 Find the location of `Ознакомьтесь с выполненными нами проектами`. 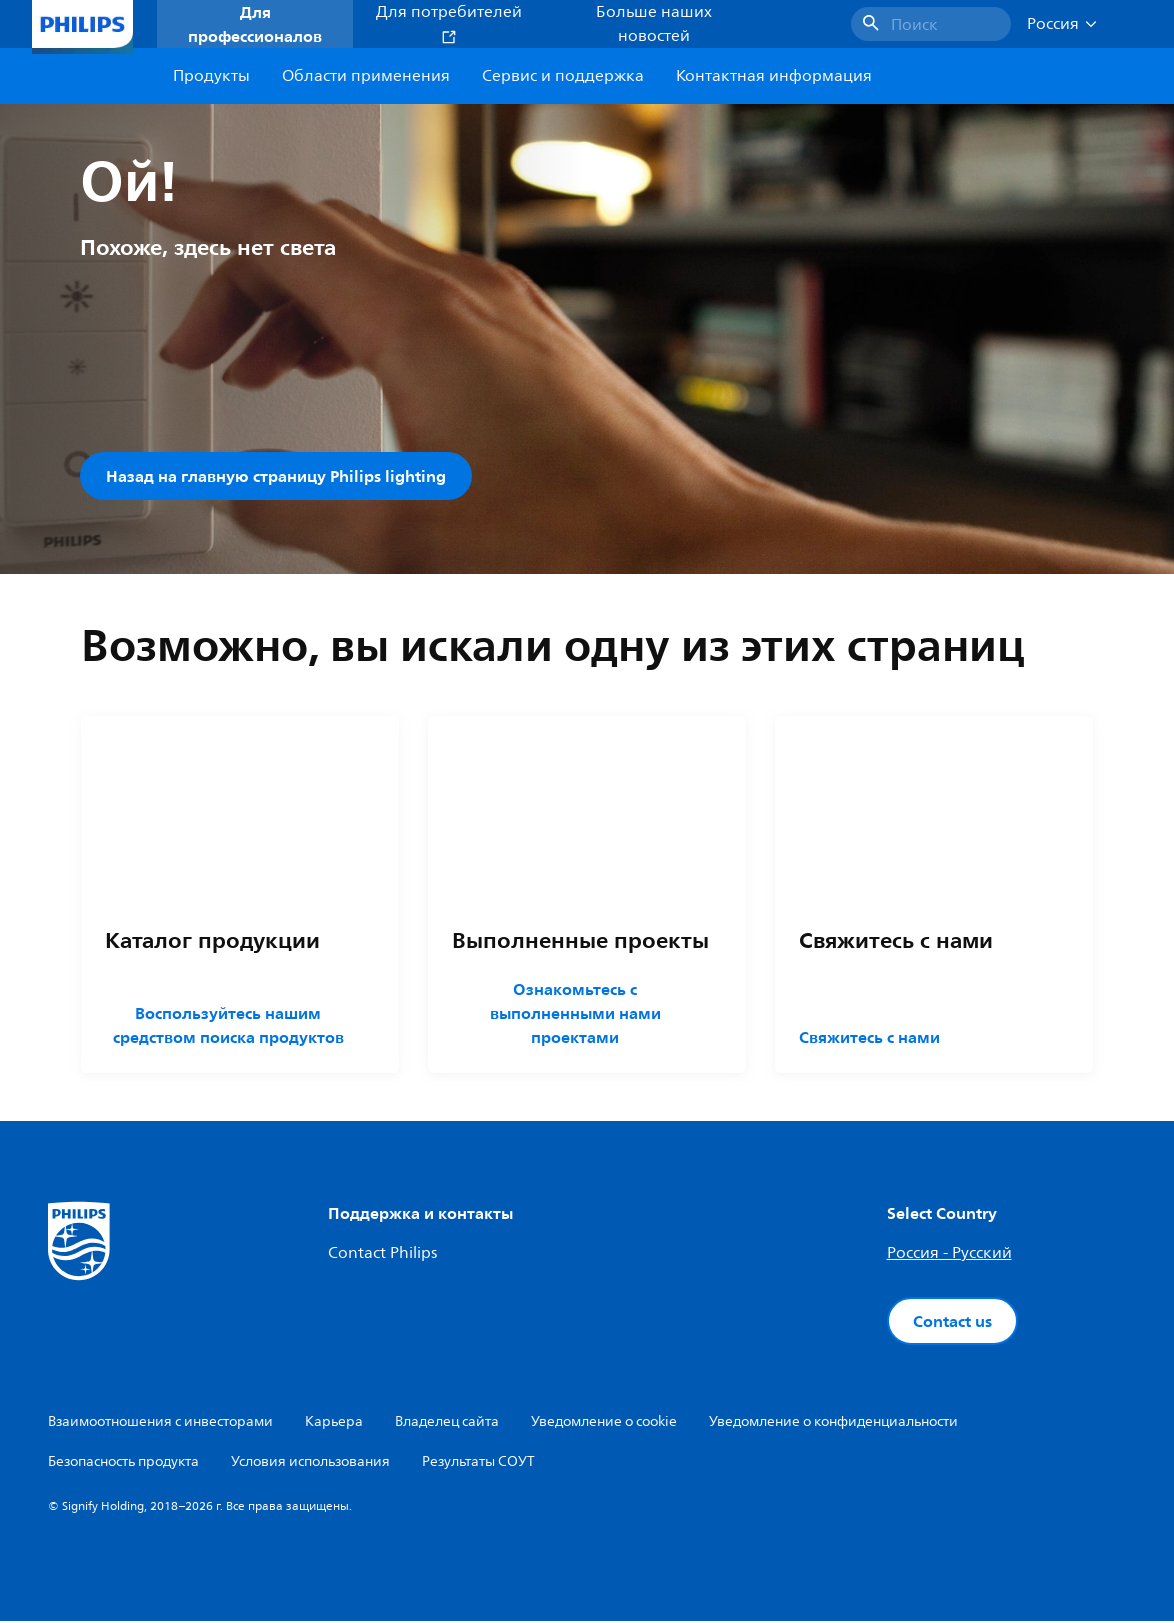

Ознакомьтесь с выполненными нами проектами is located at coordinates (574, 1015).